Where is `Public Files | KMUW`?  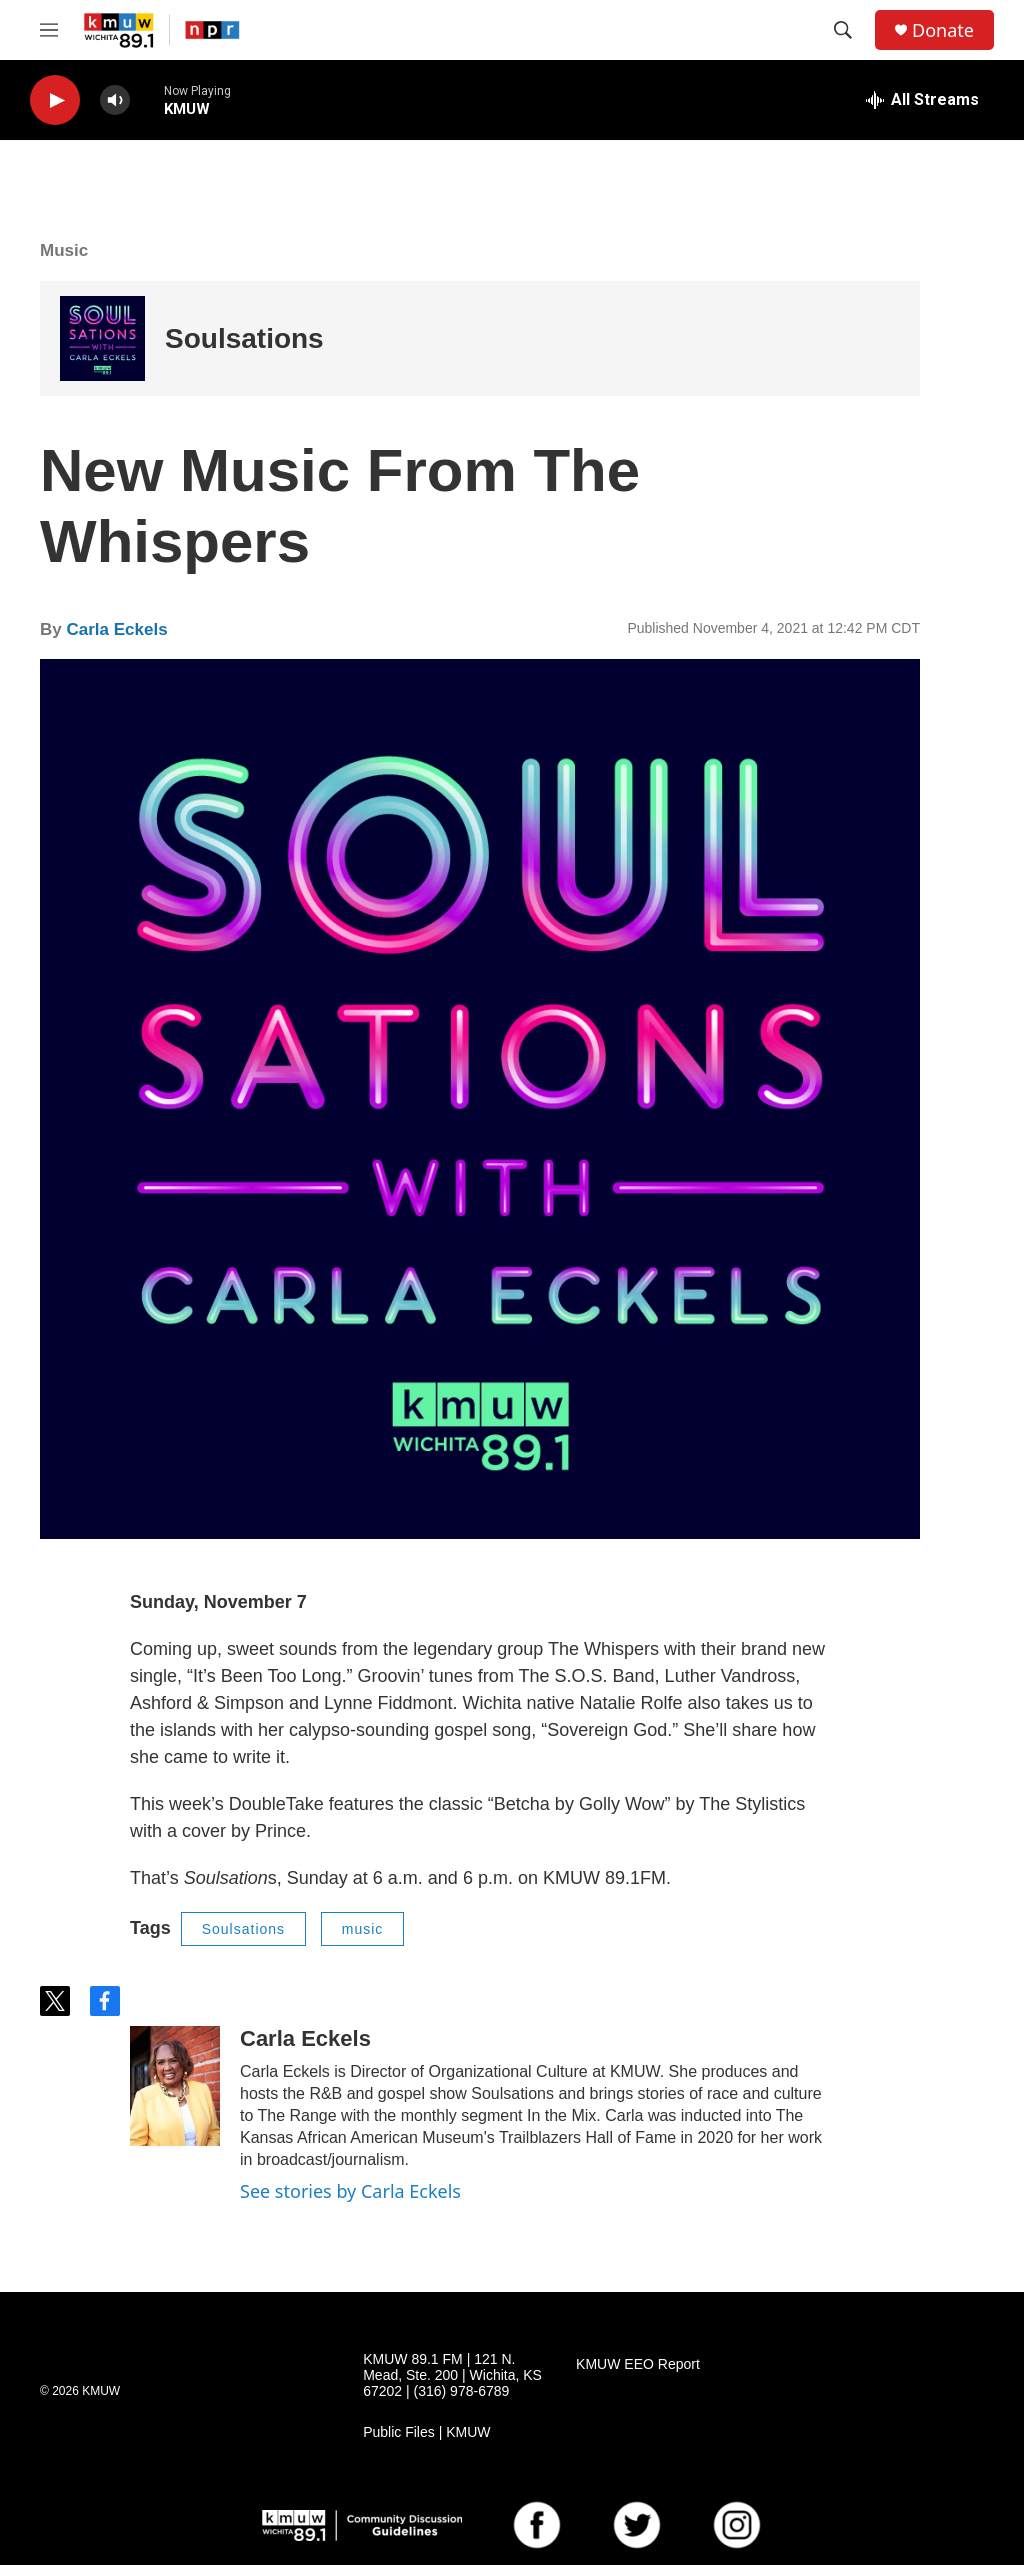 Public Files | KMUW is located at coordinates (426, 2432).